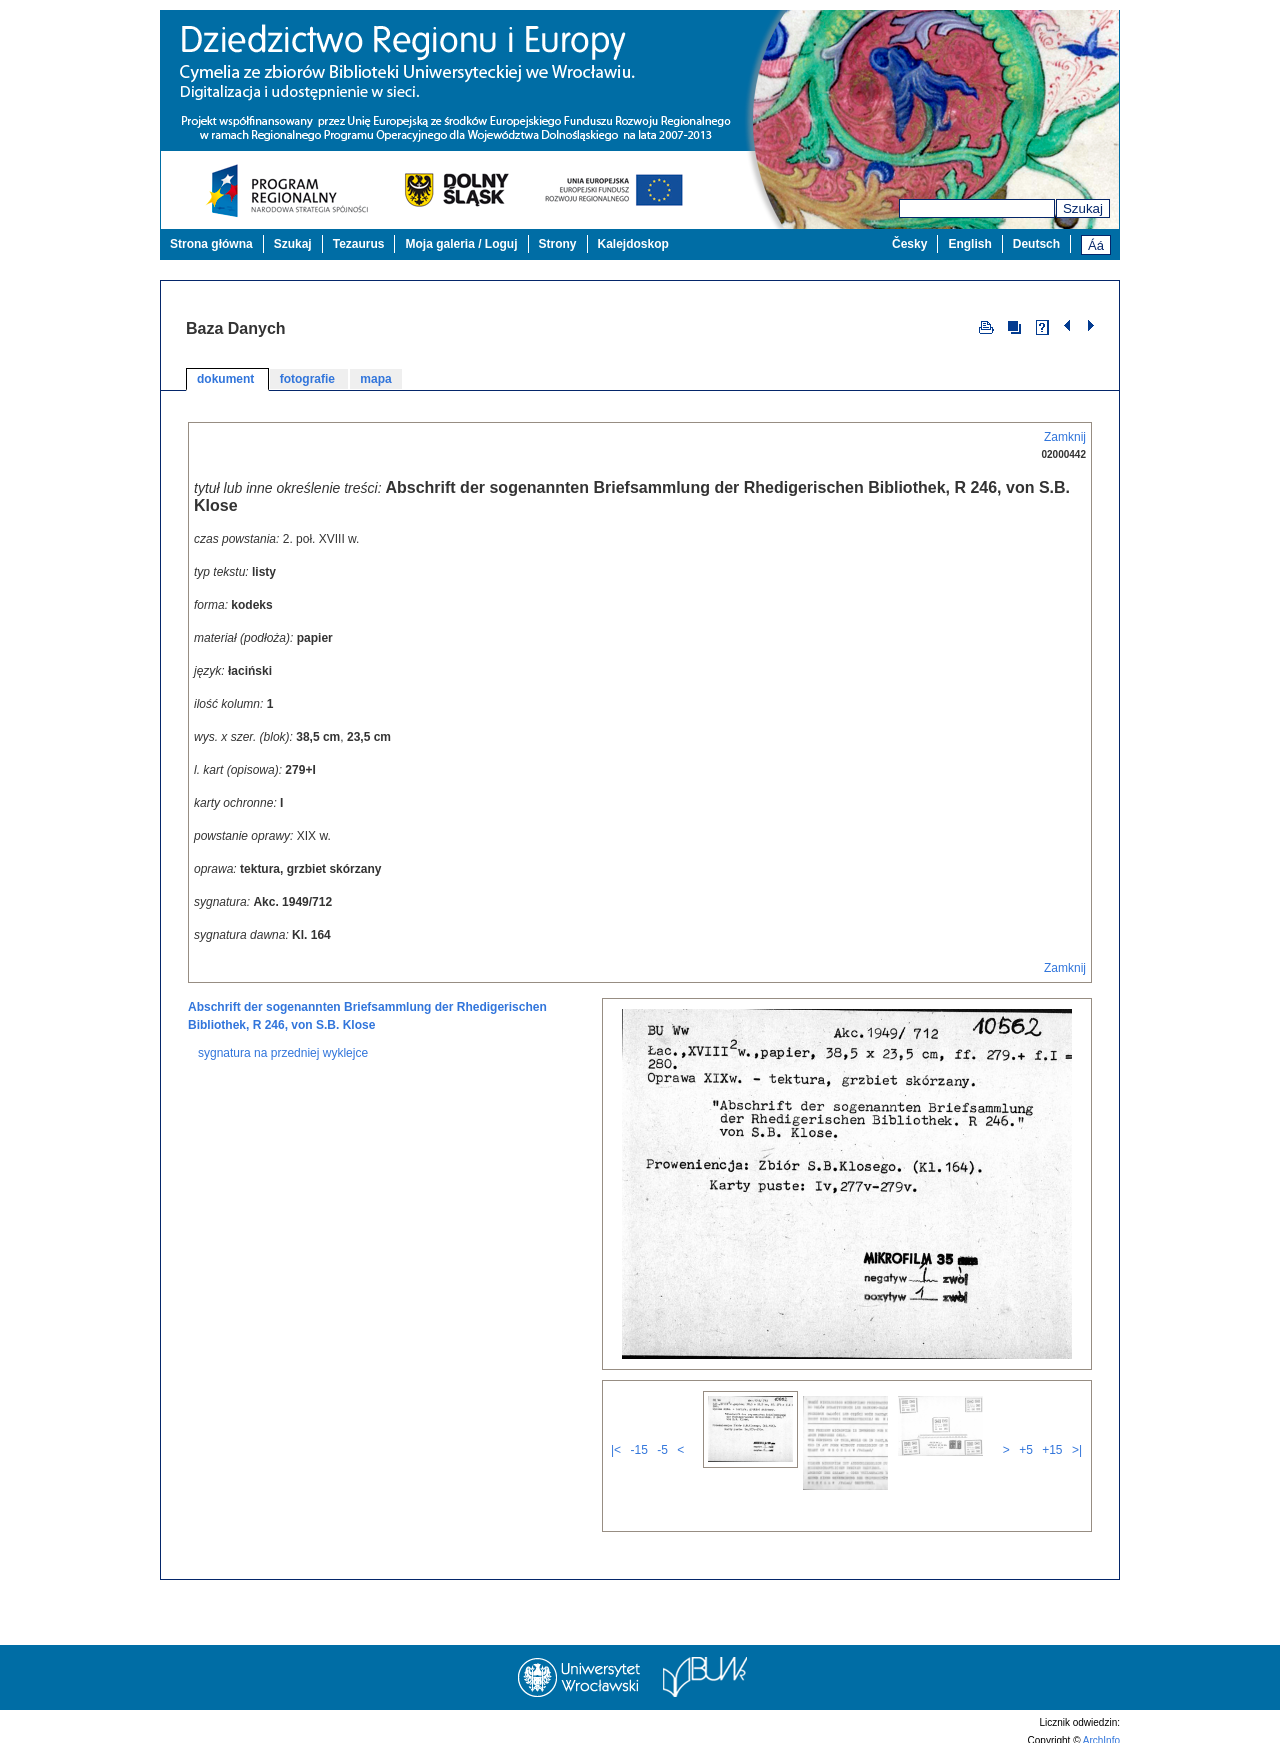 The image size is (1280, 1743). Describe the element at coordinates (638, 1450) in the screenshot. I see `-15` at that location.